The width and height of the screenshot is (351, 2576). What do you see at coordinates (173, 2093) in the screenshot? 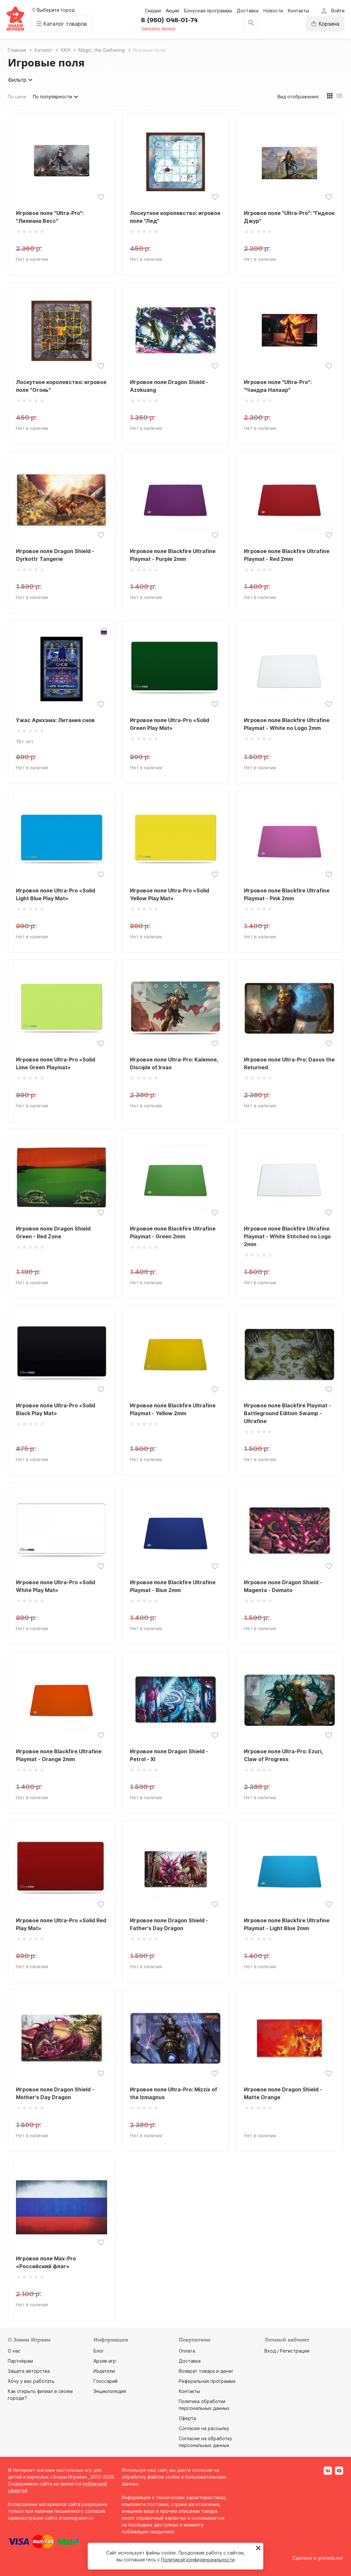
I see `Игровое поле Ultra-Pro: Mizzix of the Izmagnus` at bounding box center [173, 2093].